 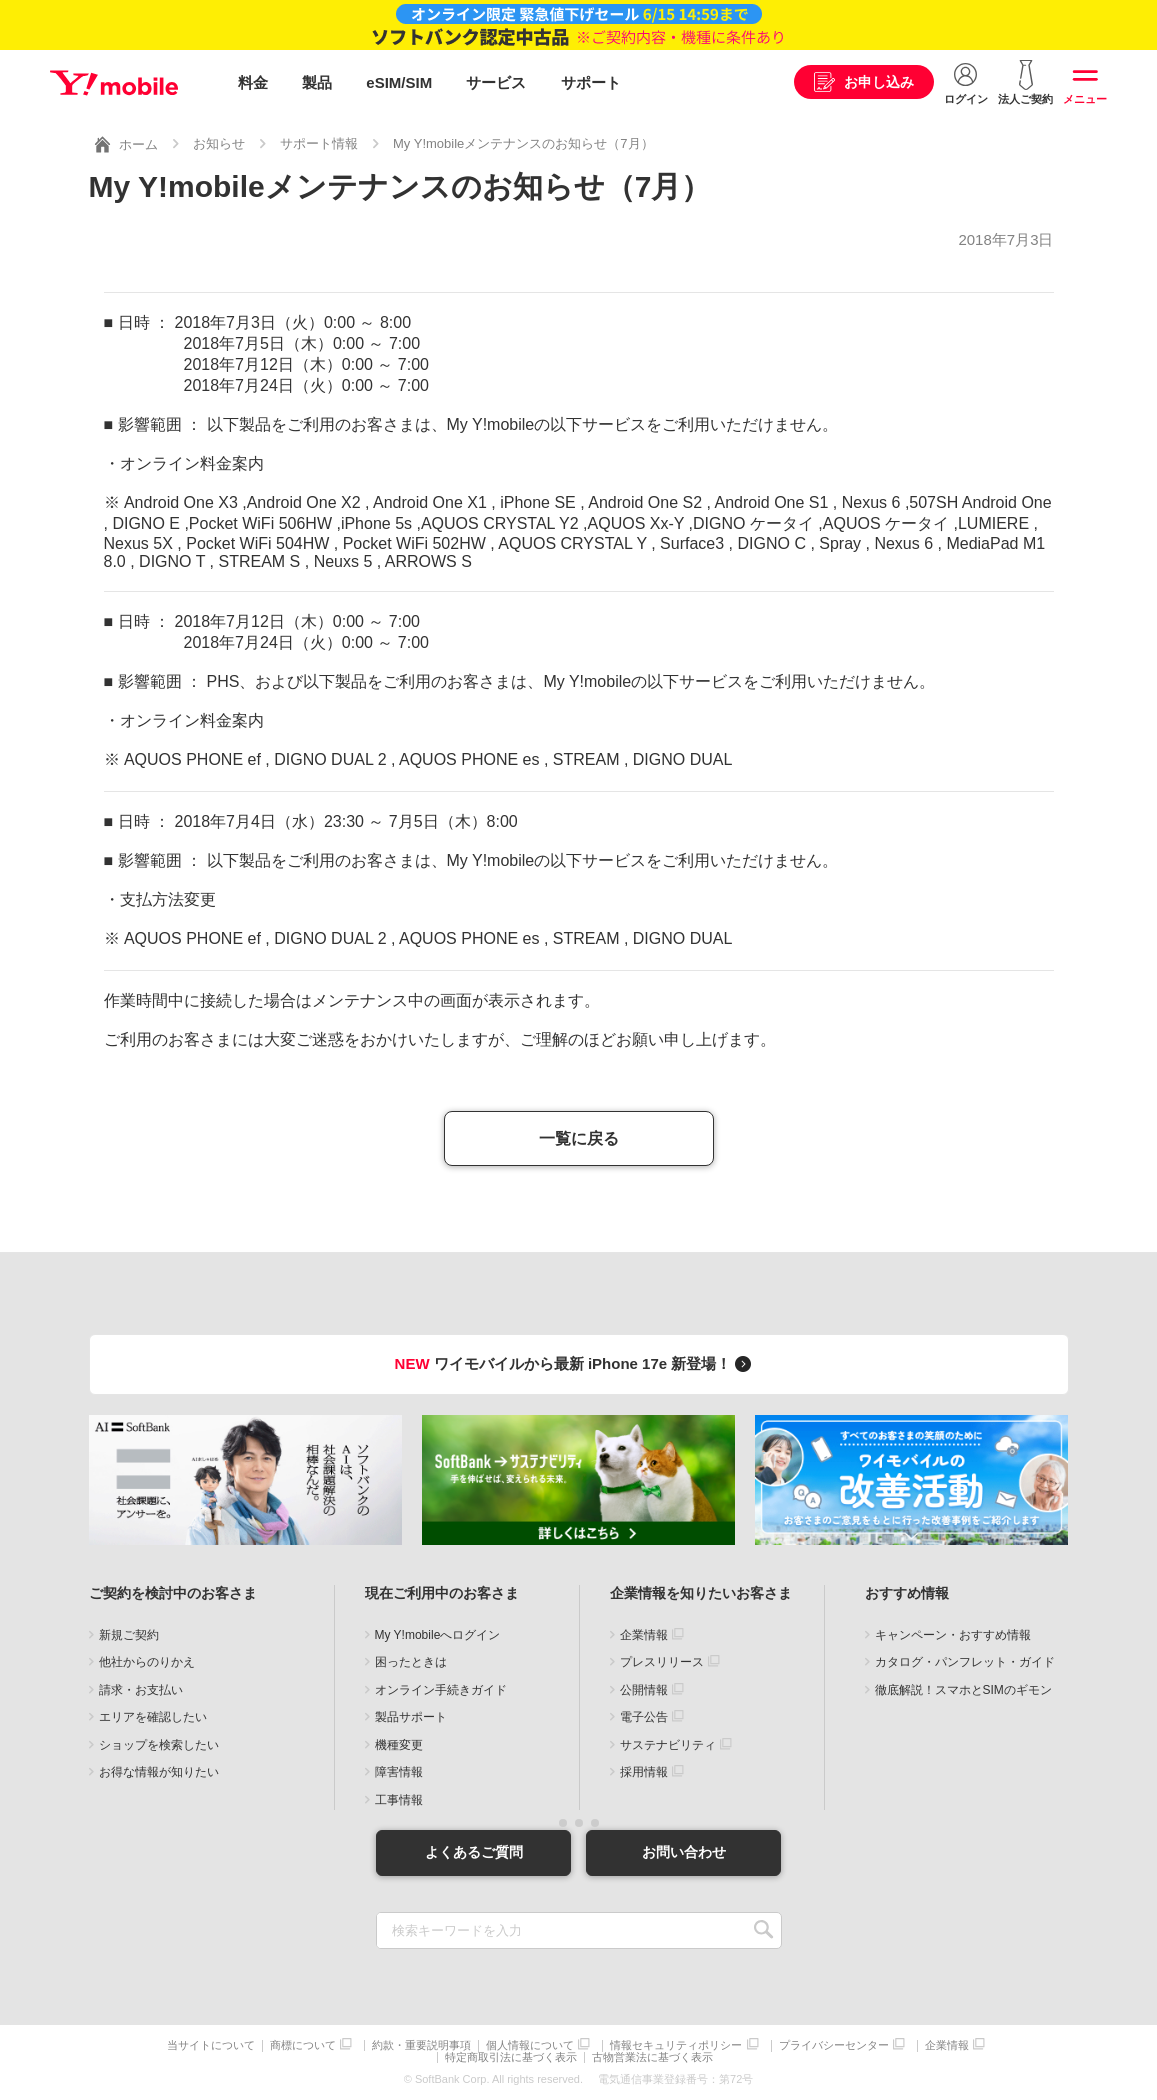 I want to click on 商標について, so click(x=303, y=2045).